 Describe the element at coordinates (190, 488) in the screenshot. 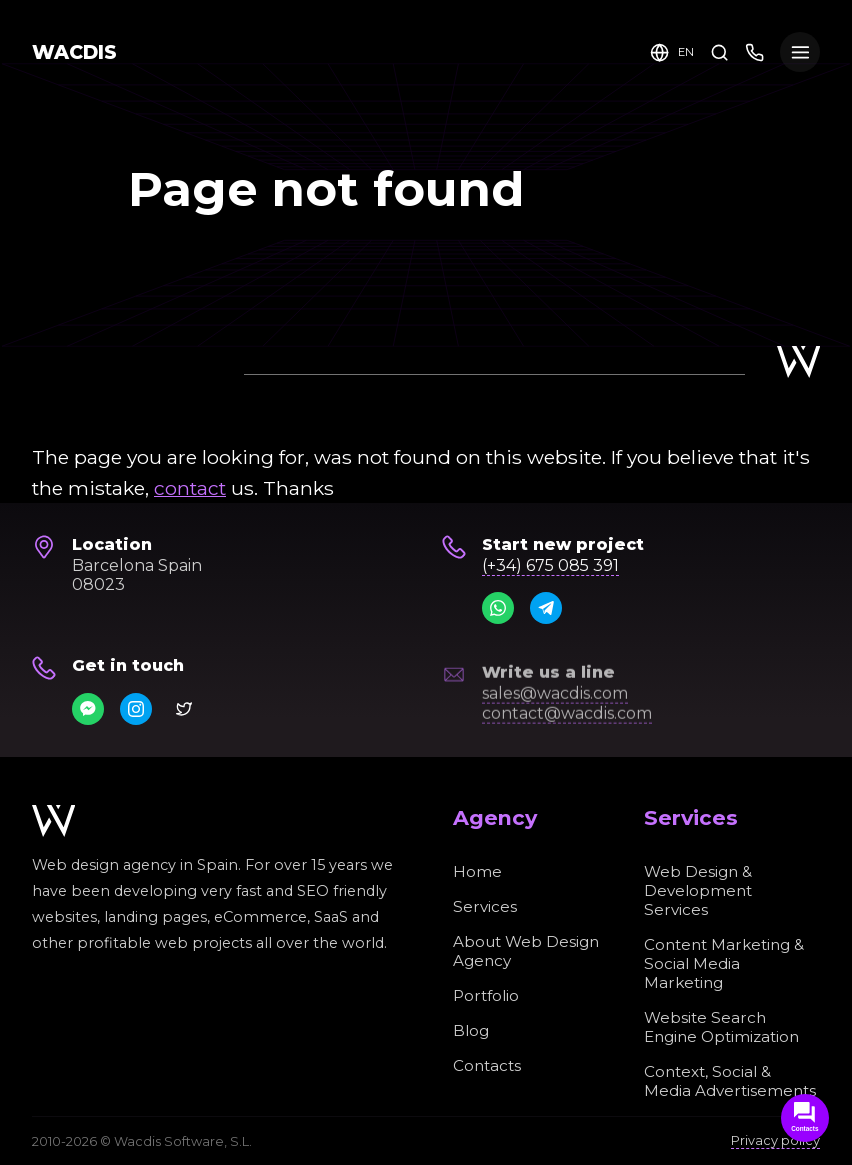

I see `contact` at that location.